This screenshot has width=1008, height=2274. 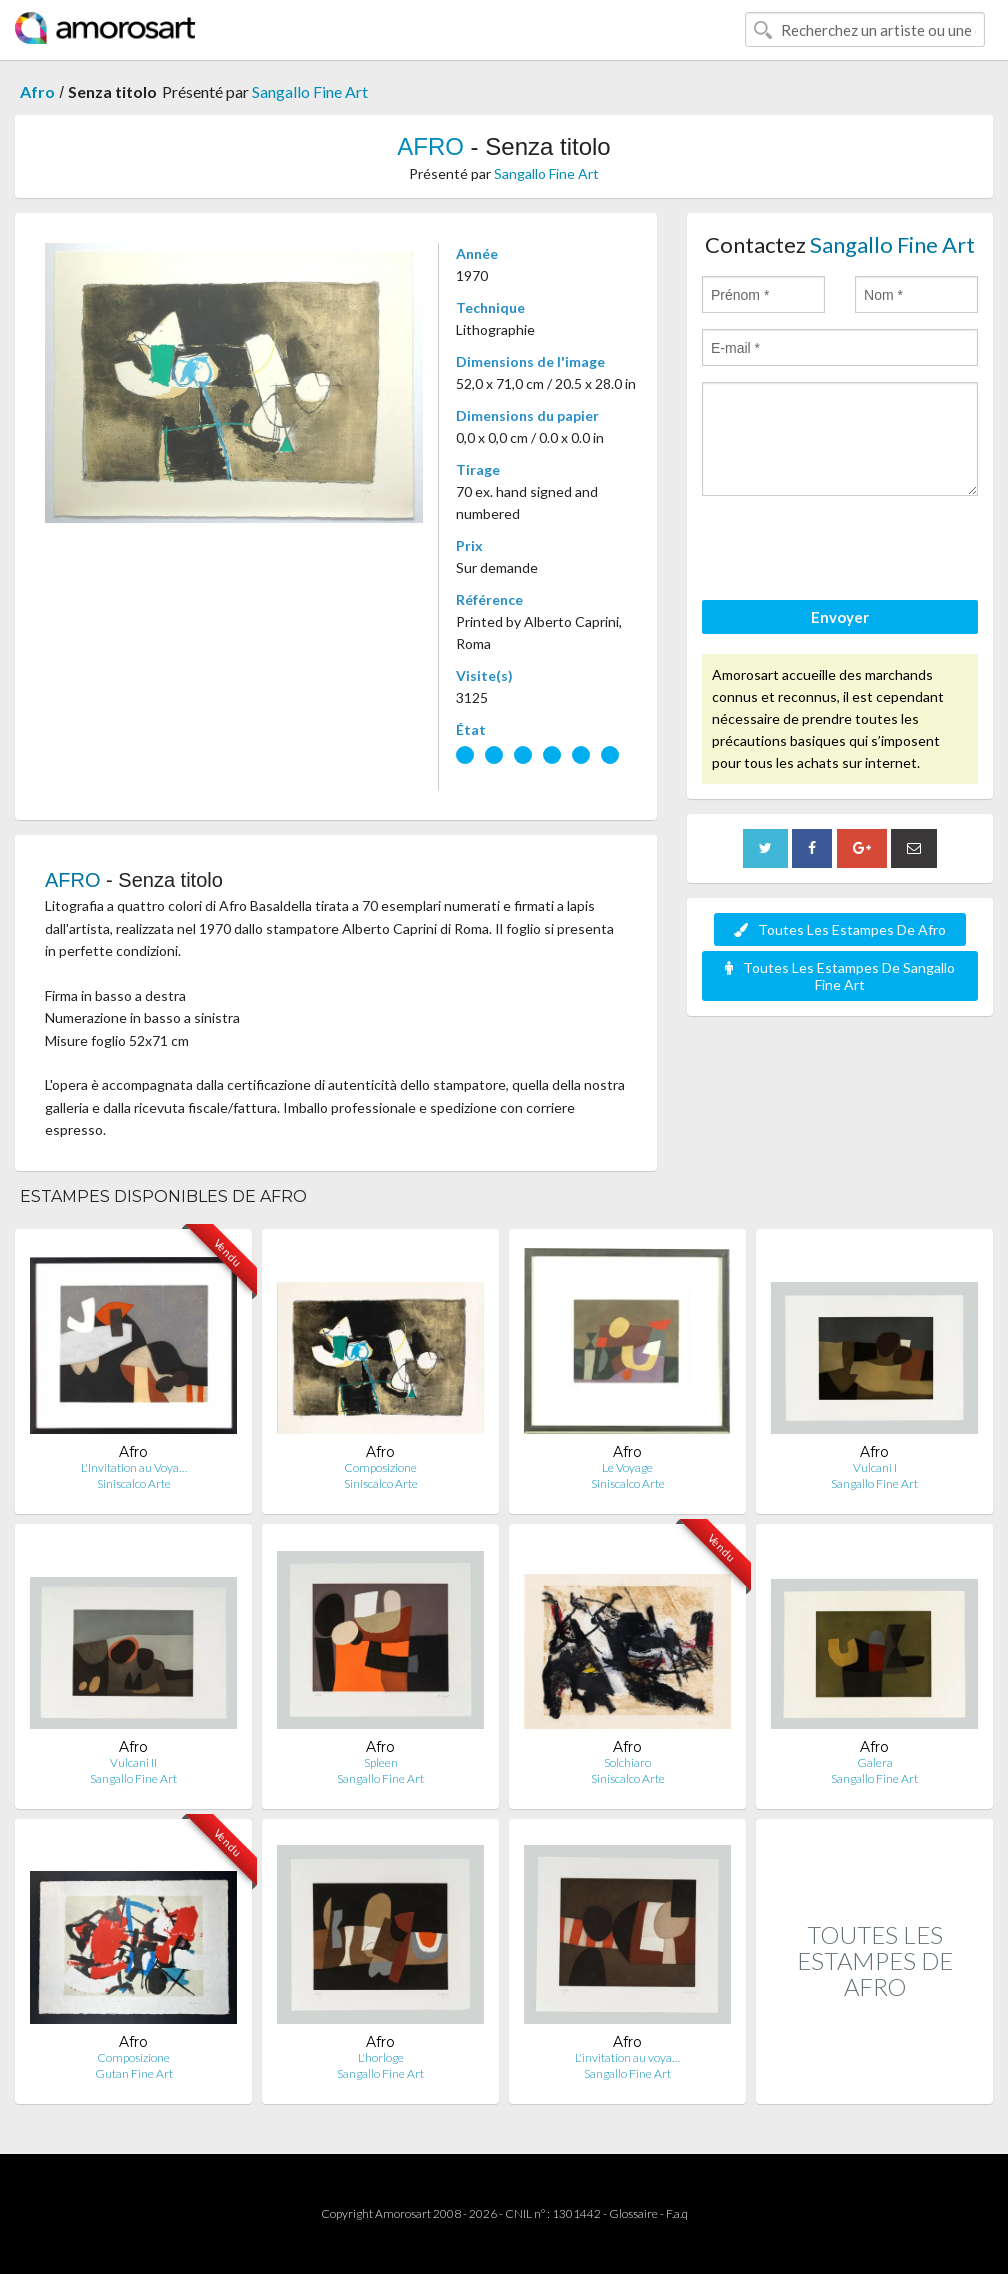 I want to click on Siniscalco Arte, so click(x=134, y=1483).